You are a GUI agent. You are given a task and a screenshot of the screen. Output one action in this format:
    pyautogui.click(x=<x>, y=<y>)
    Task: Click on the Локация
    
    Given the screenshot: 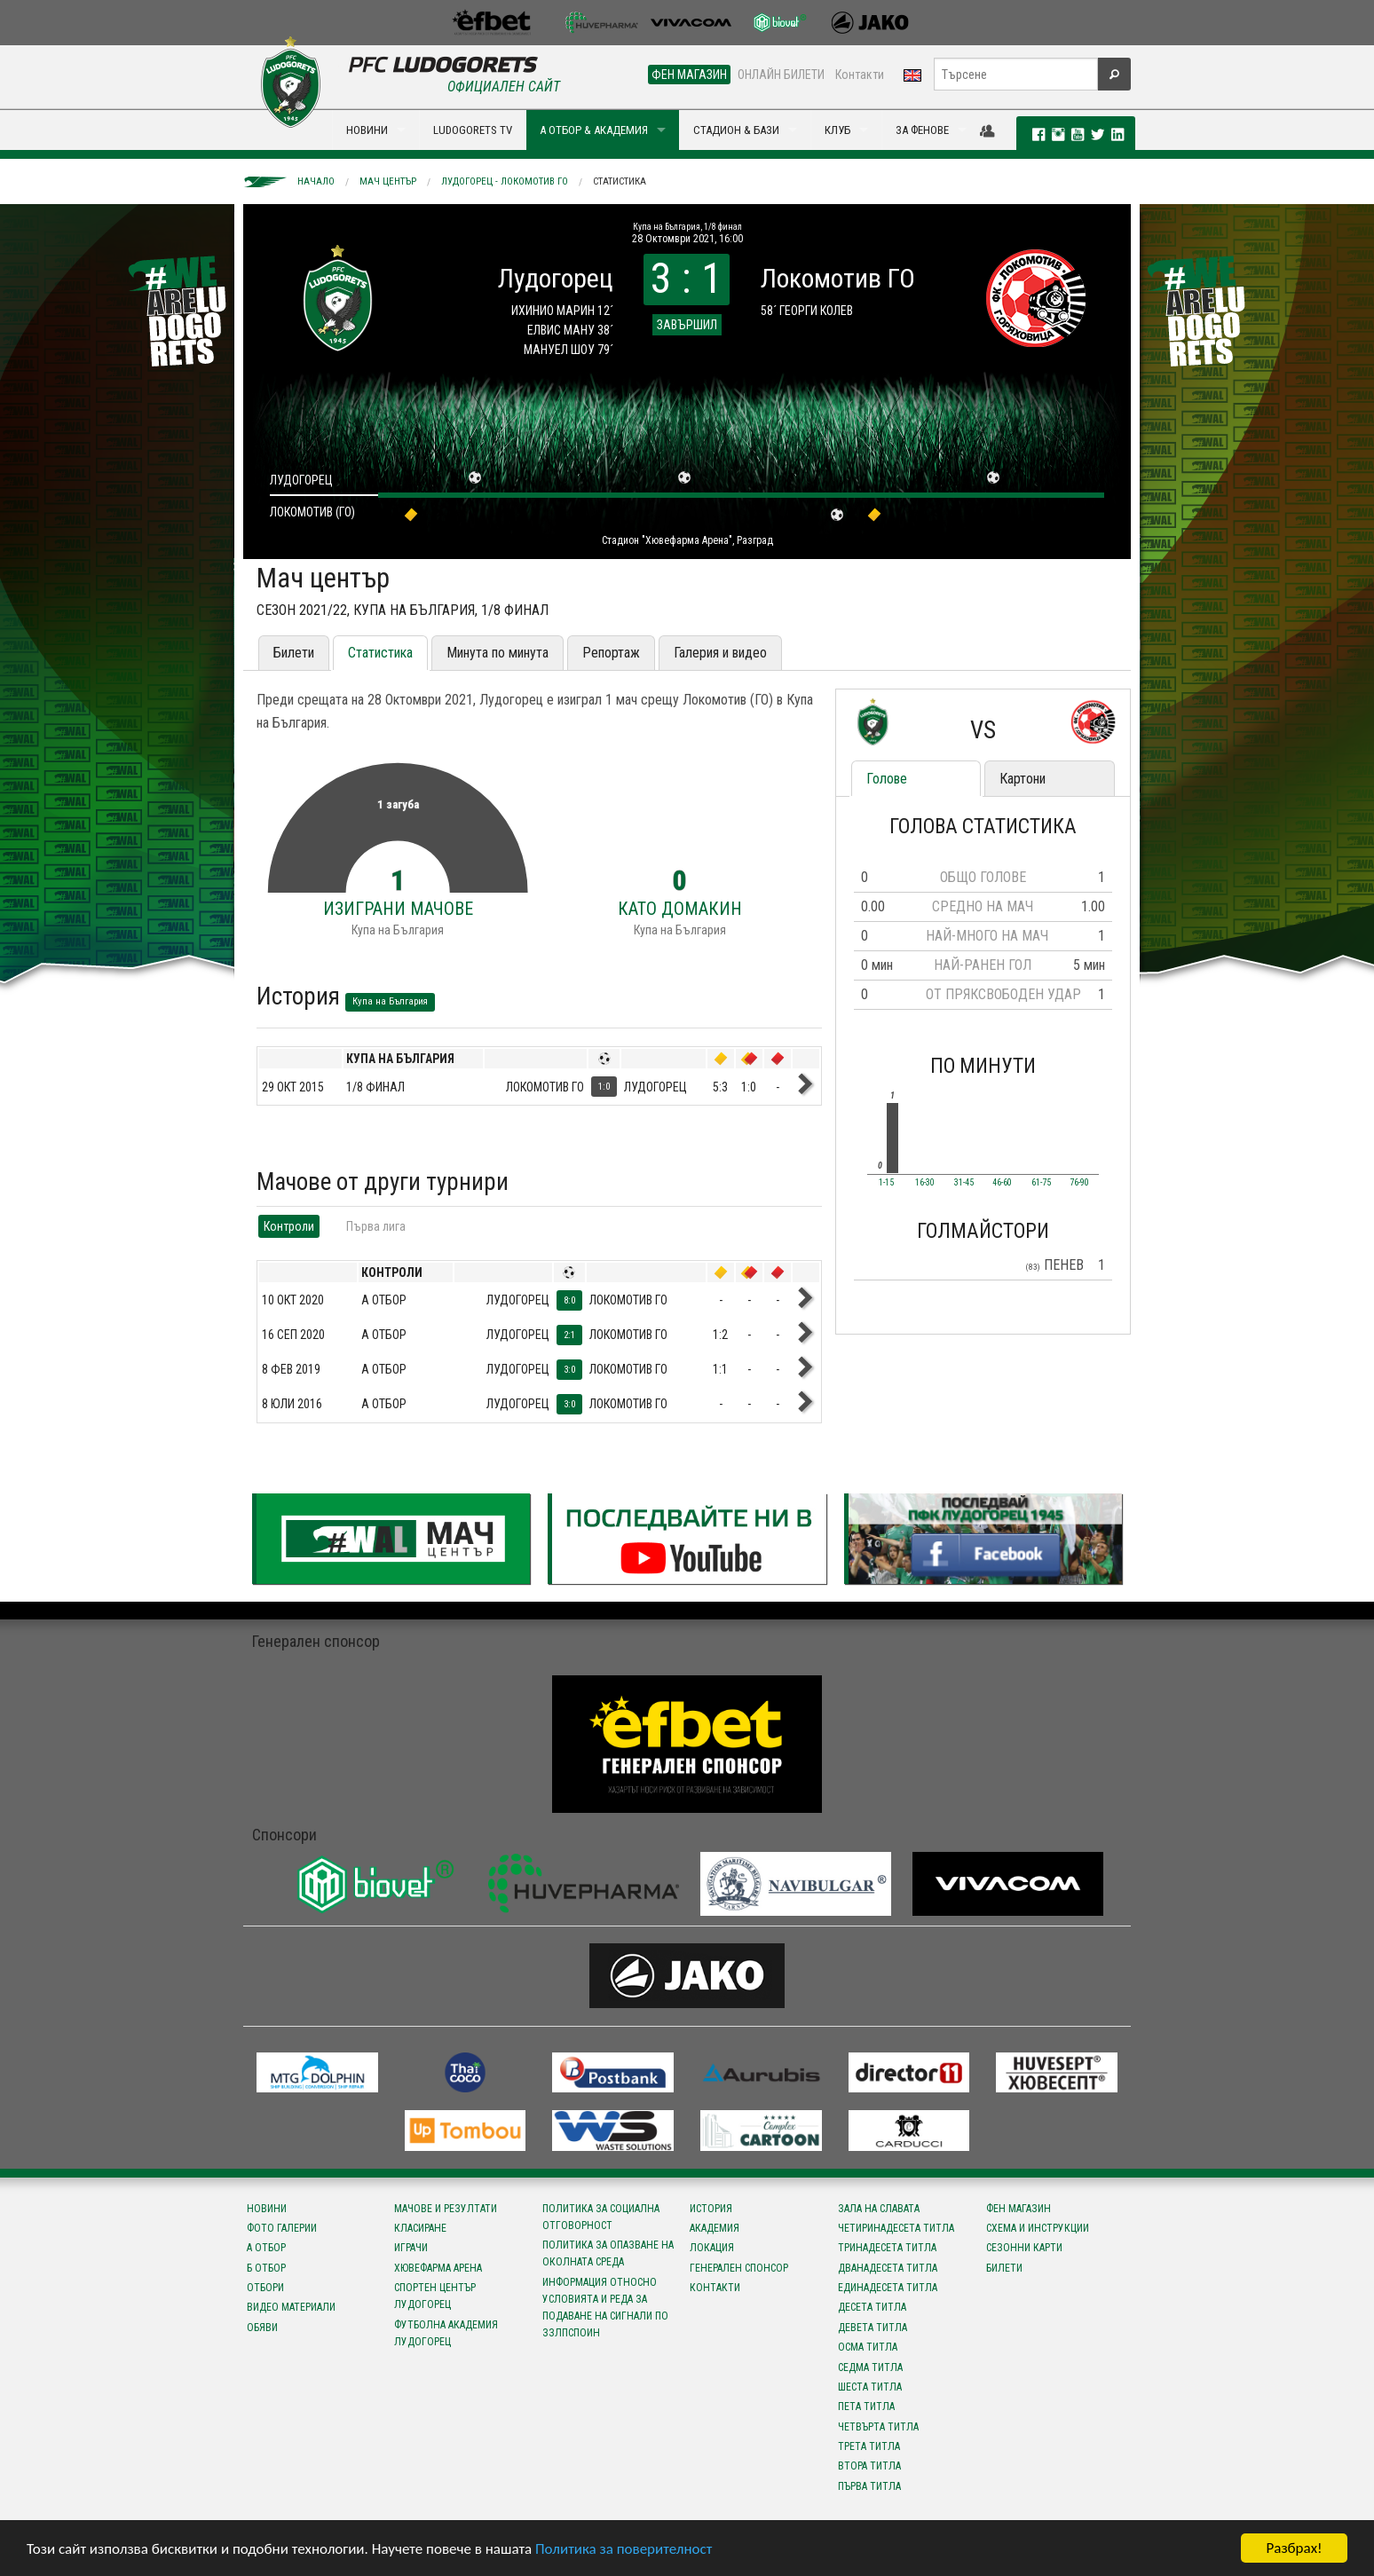 What is the action you would take?
    pyautogui.click(x=712, y=2247)
    